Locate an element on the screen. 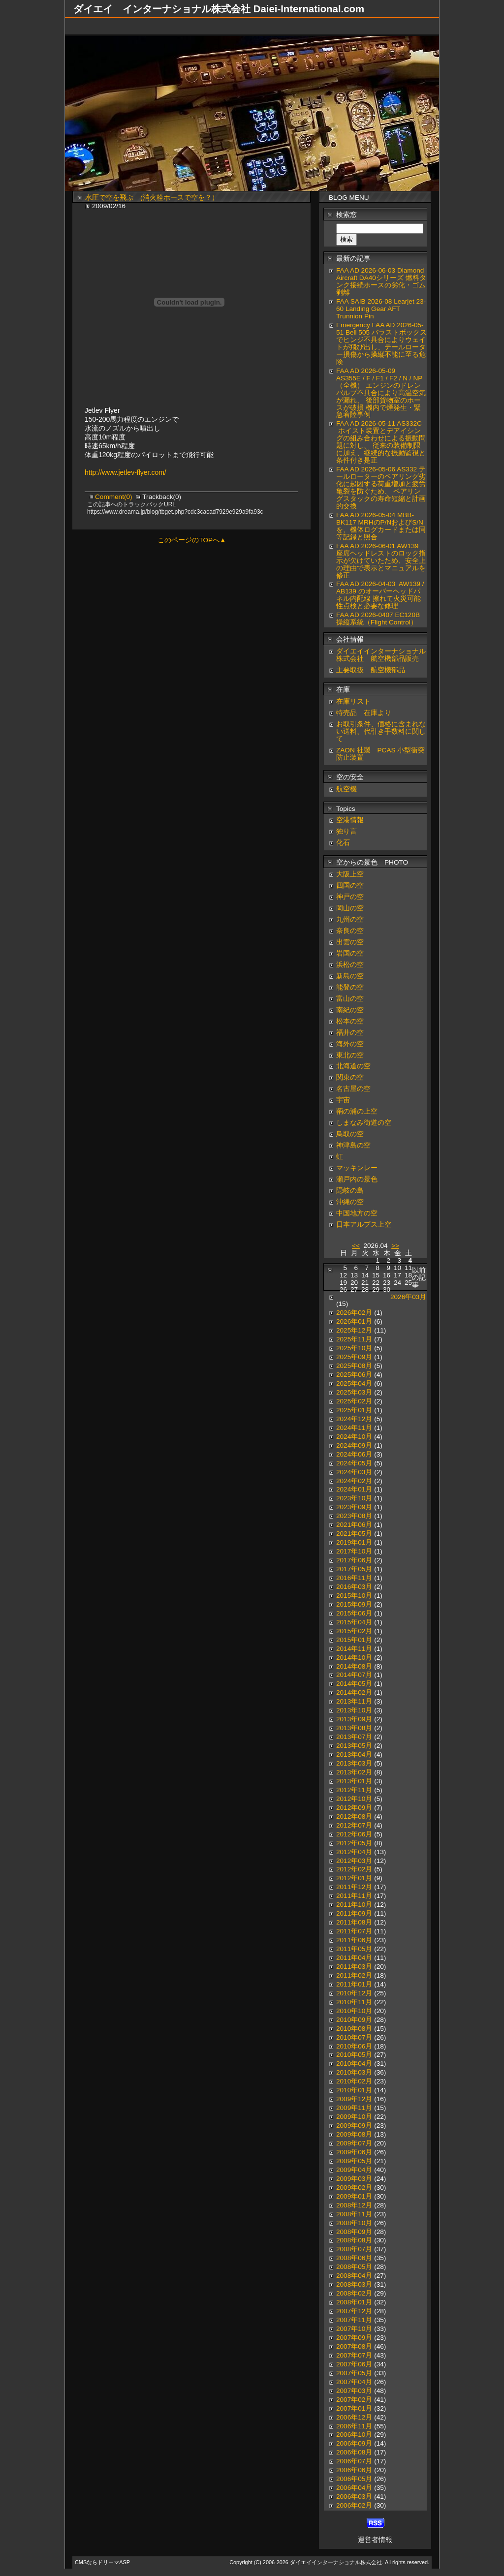  2008年09月 is located at coordinates (354, 2231).